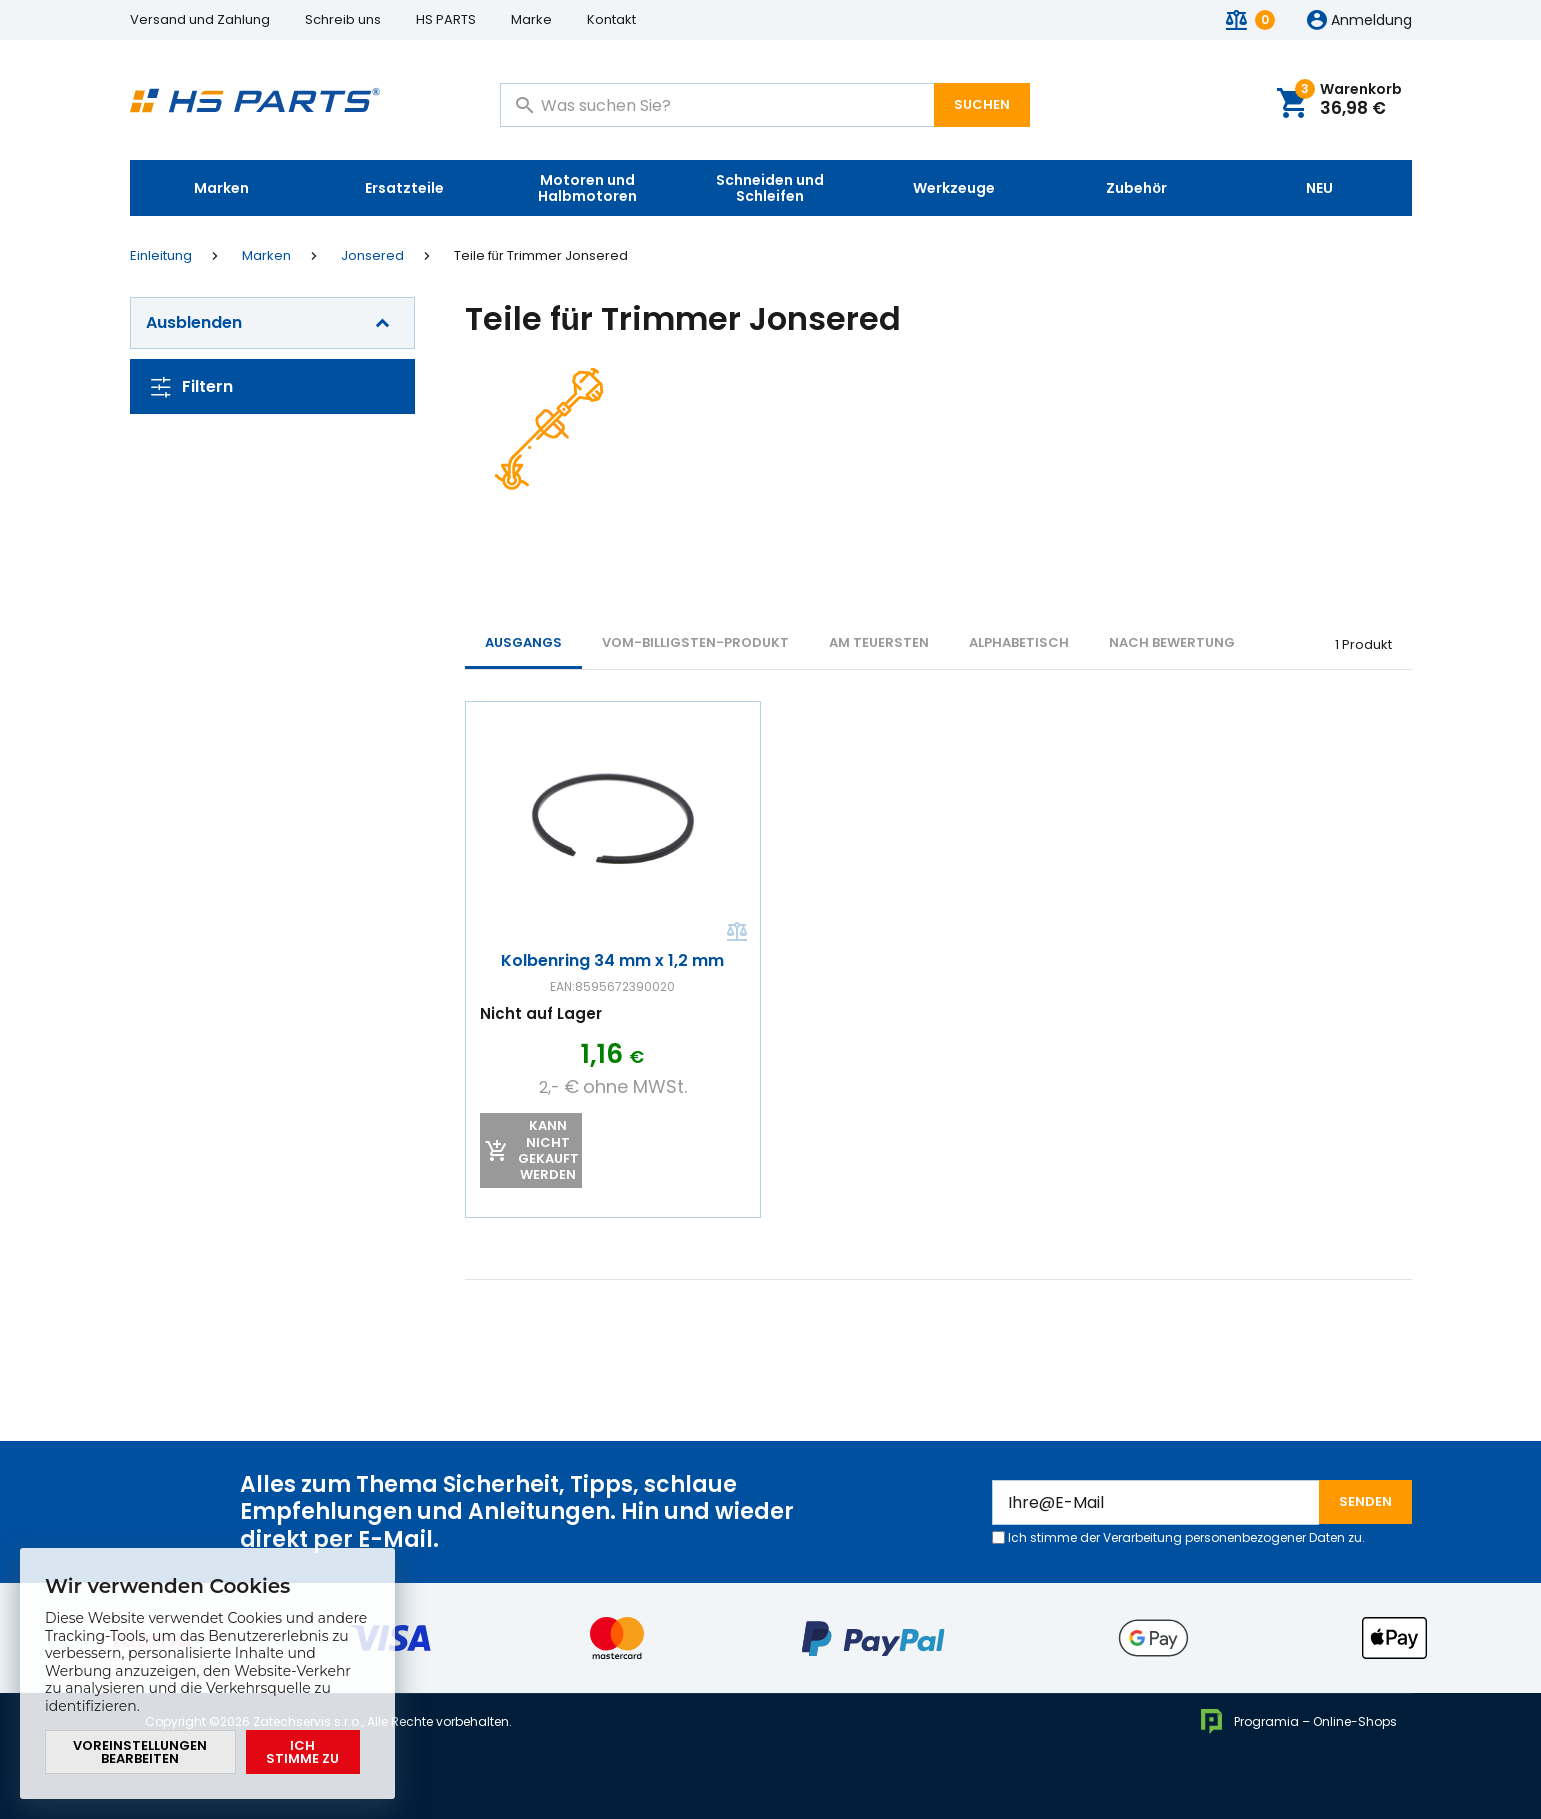 The width and height of the screenshot is (1541, 1819). What do you see at coordinates (343, 19) in the screenshot?
I see `Schreib uns` at bounding box center [343, 19].